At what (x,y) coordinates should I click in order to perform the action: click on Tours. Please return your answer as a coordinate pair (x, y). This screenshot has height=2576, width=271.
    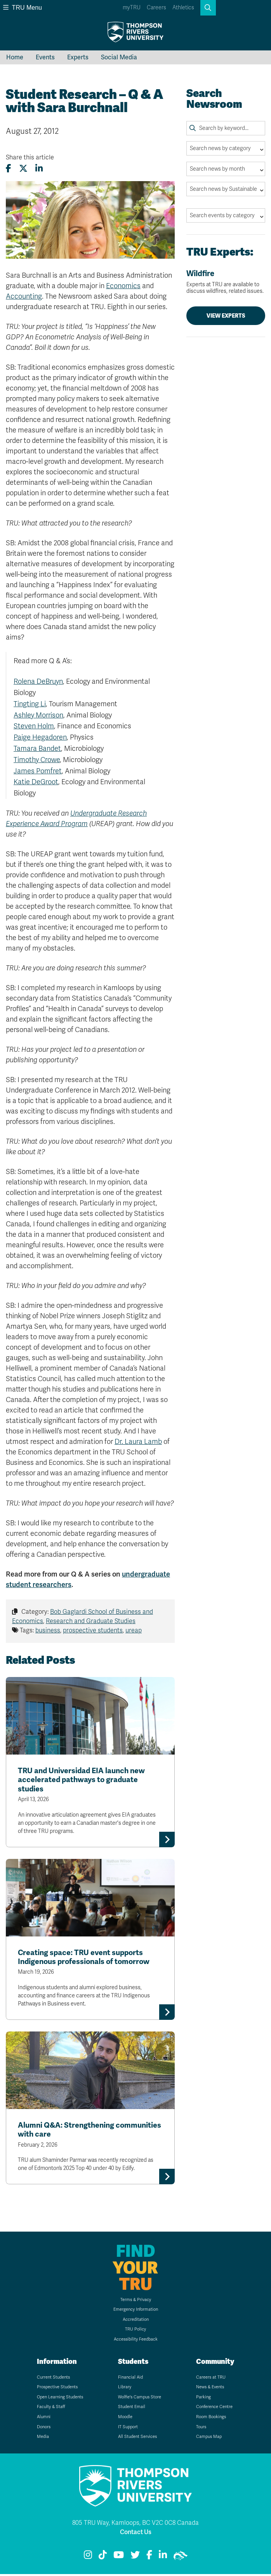
    Looking at the image, I should click on (201, 2428).